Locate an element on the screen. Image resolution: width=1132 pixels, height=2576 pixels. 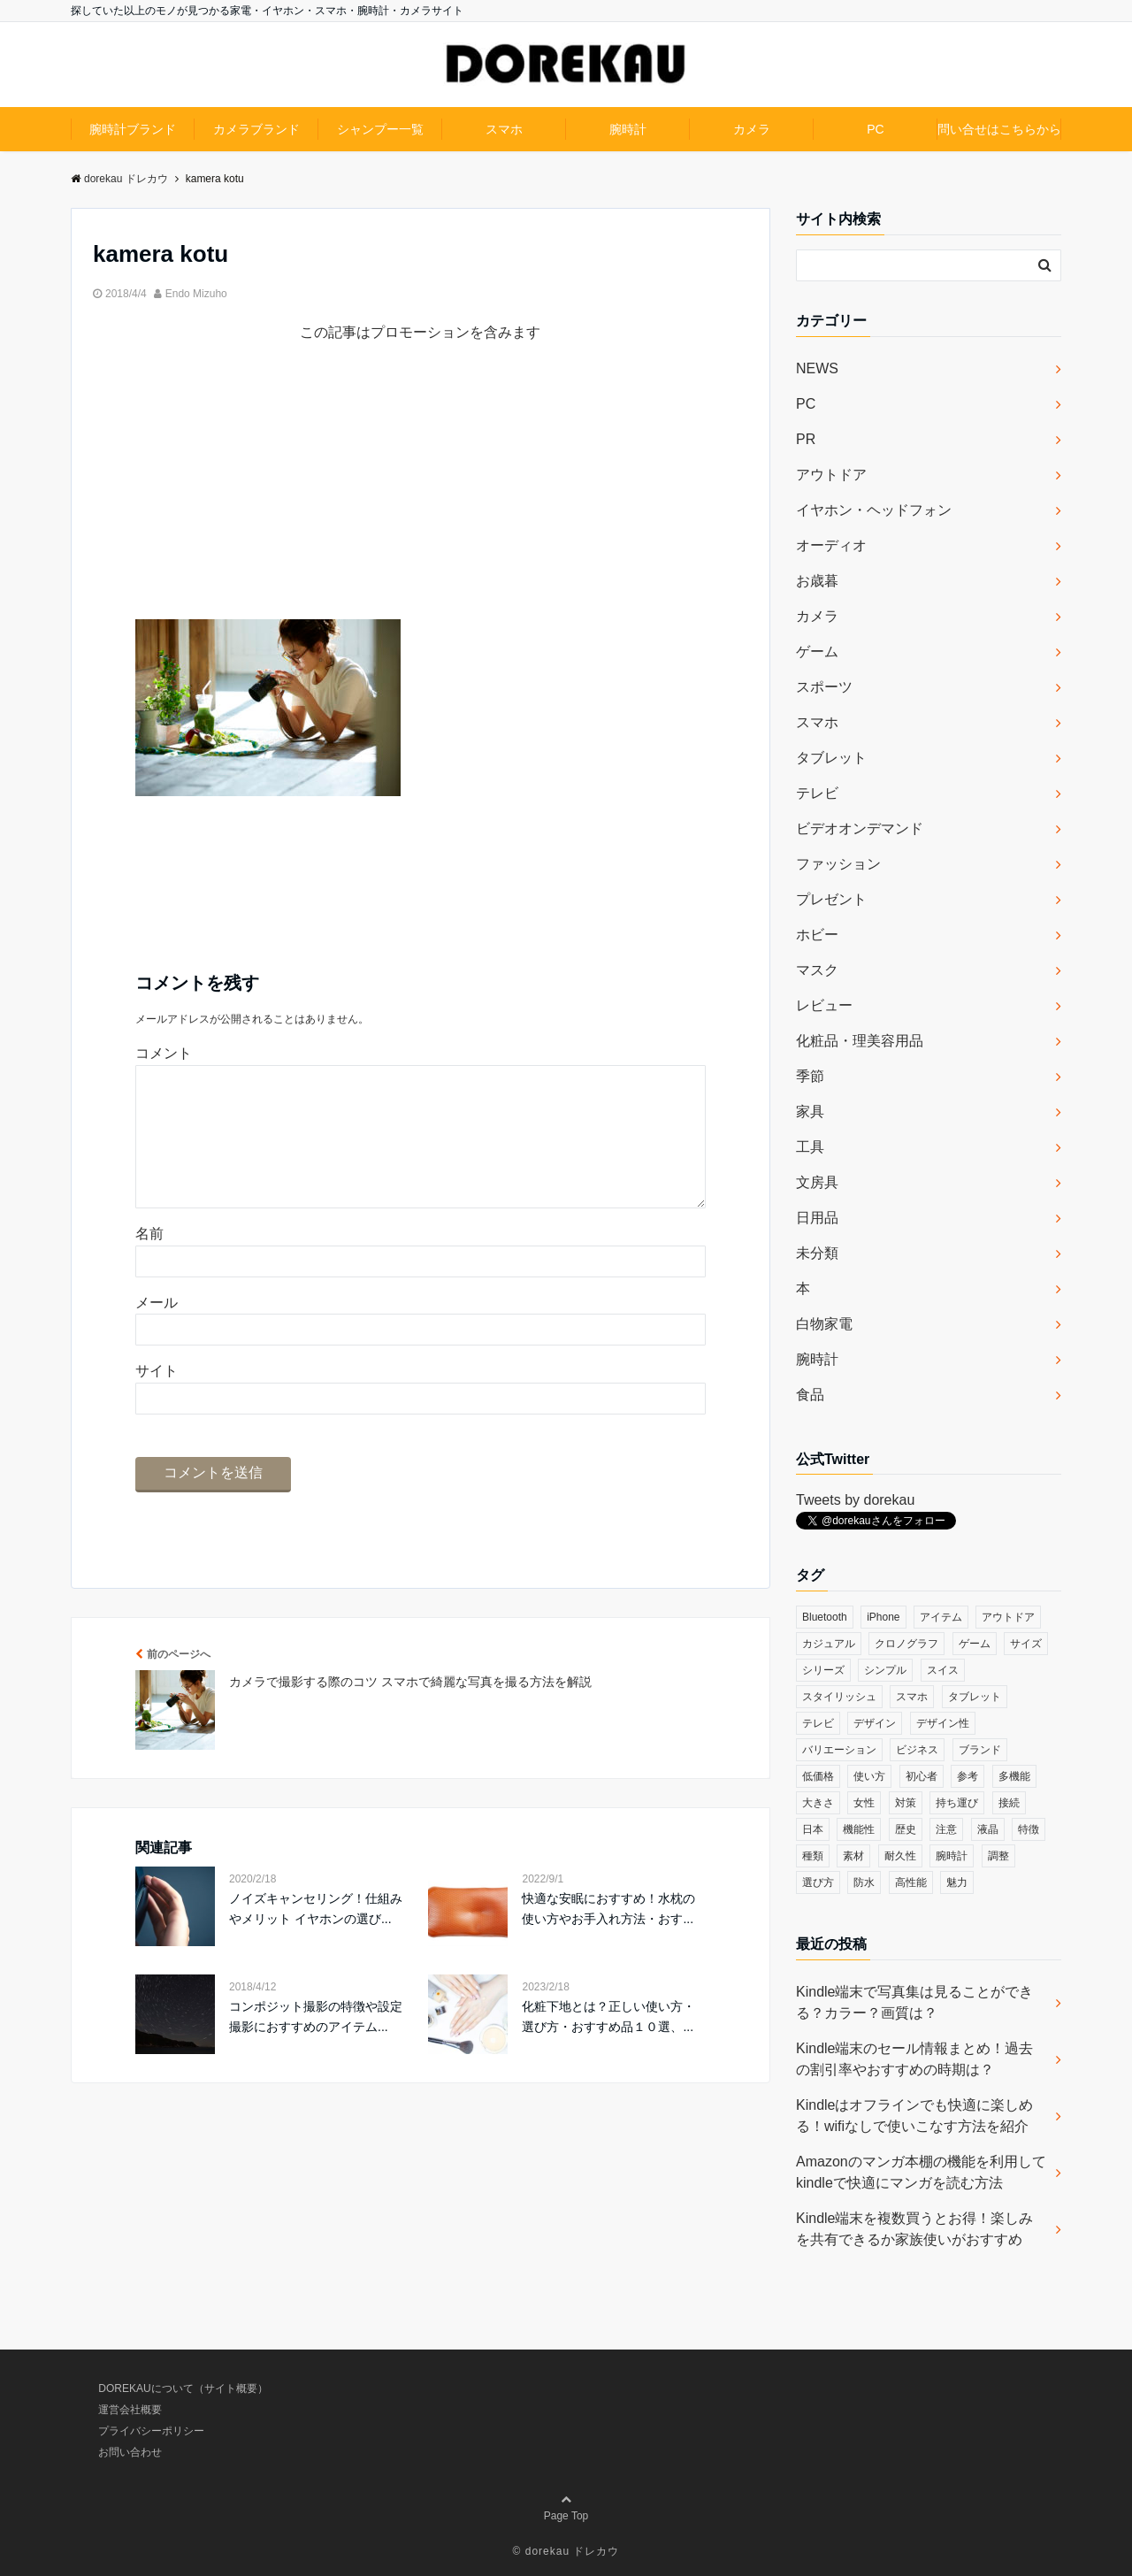
iPhone [iPhone (32個の項目)] is located at coordinates (883, 1617).